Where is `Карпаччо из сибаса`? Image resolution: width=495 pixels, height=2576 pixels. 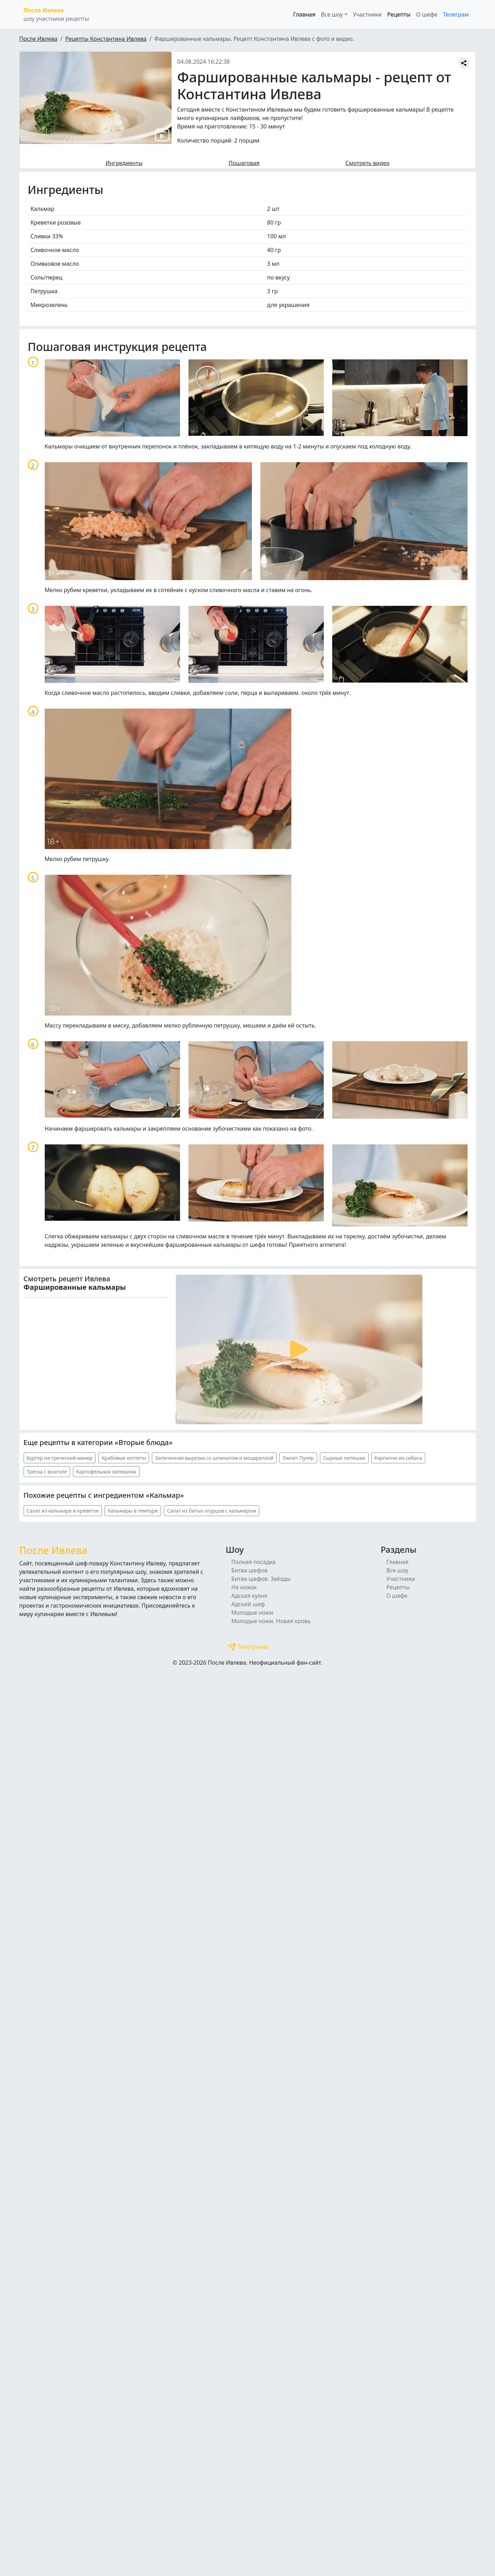
Карпаччо из сибаса is located at coordinates (398, 1458).